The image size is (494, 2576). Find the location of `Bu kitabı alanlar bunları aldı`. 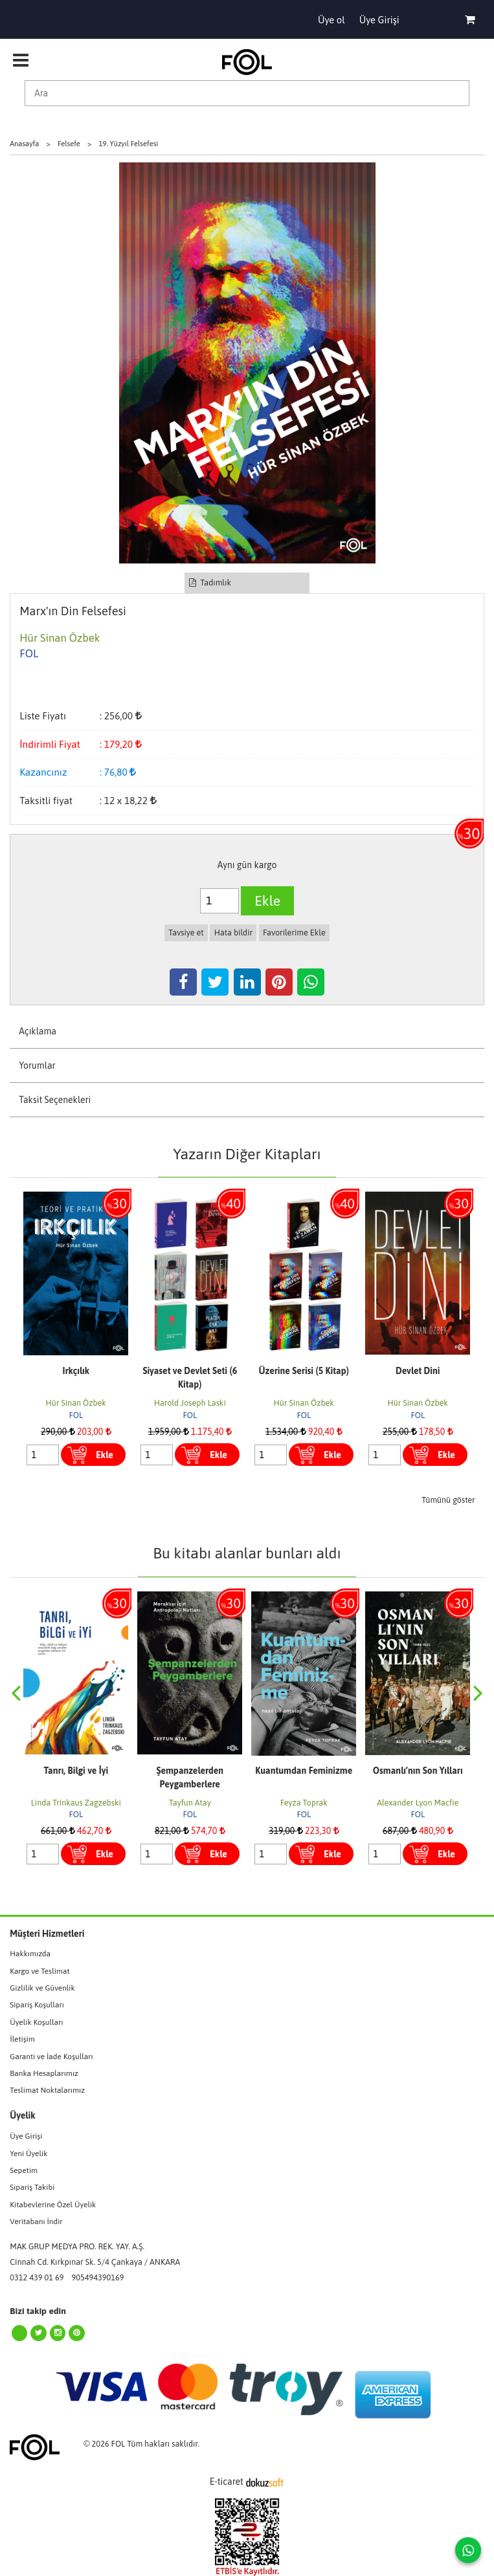

Bu kitabı alanlar bunları aldı is located at coordinates (247, 1553).